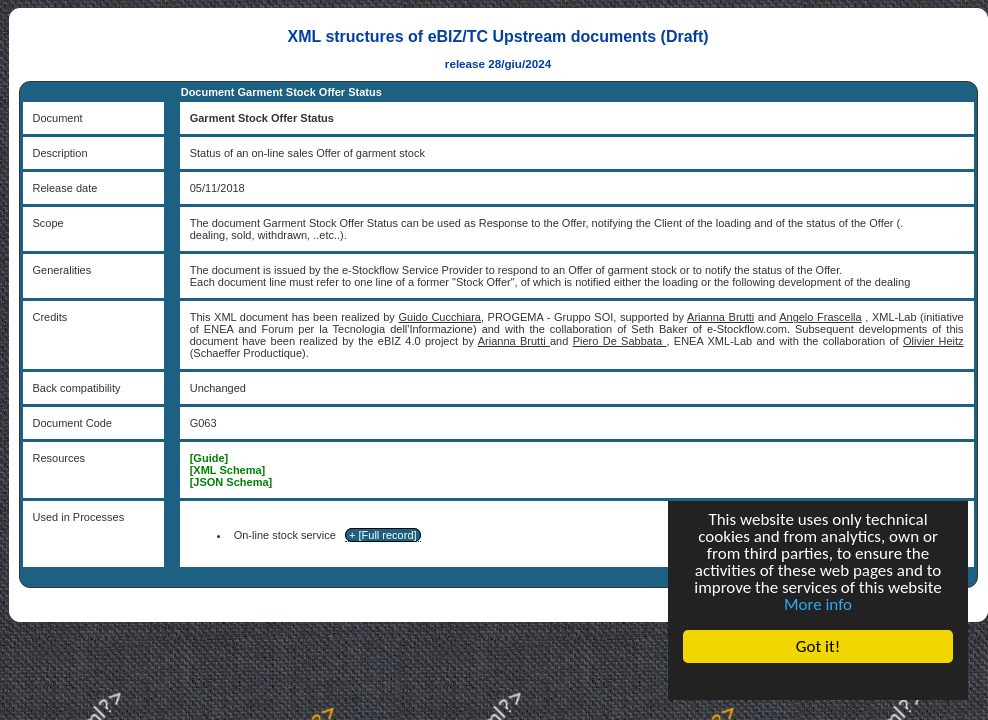 This screenshot has width=988, height=720. Describe the element at coordinates (818, 681) in the screenshot. I see `Cookie Consent plugin for the EU cookie law` at that location.